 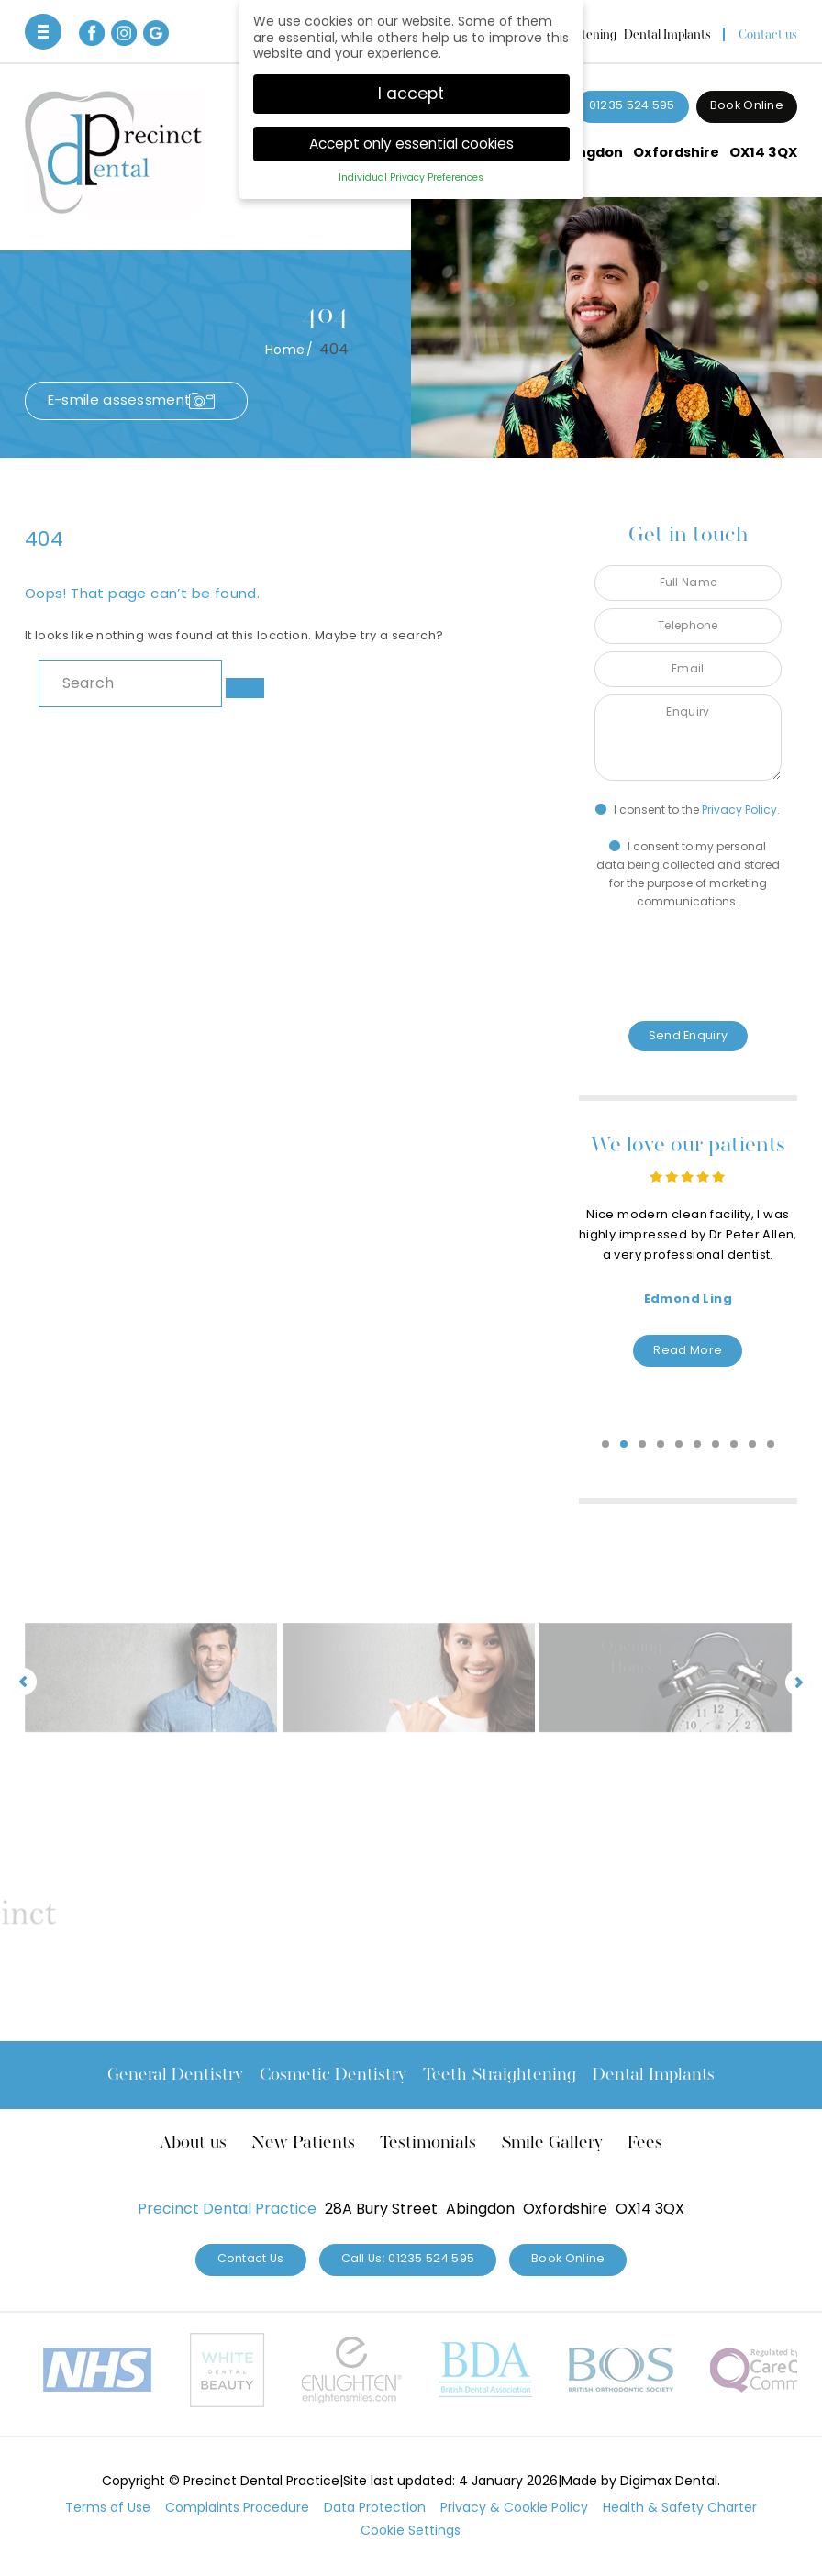 I want to click on Book Online, so click(x=746, y=105).